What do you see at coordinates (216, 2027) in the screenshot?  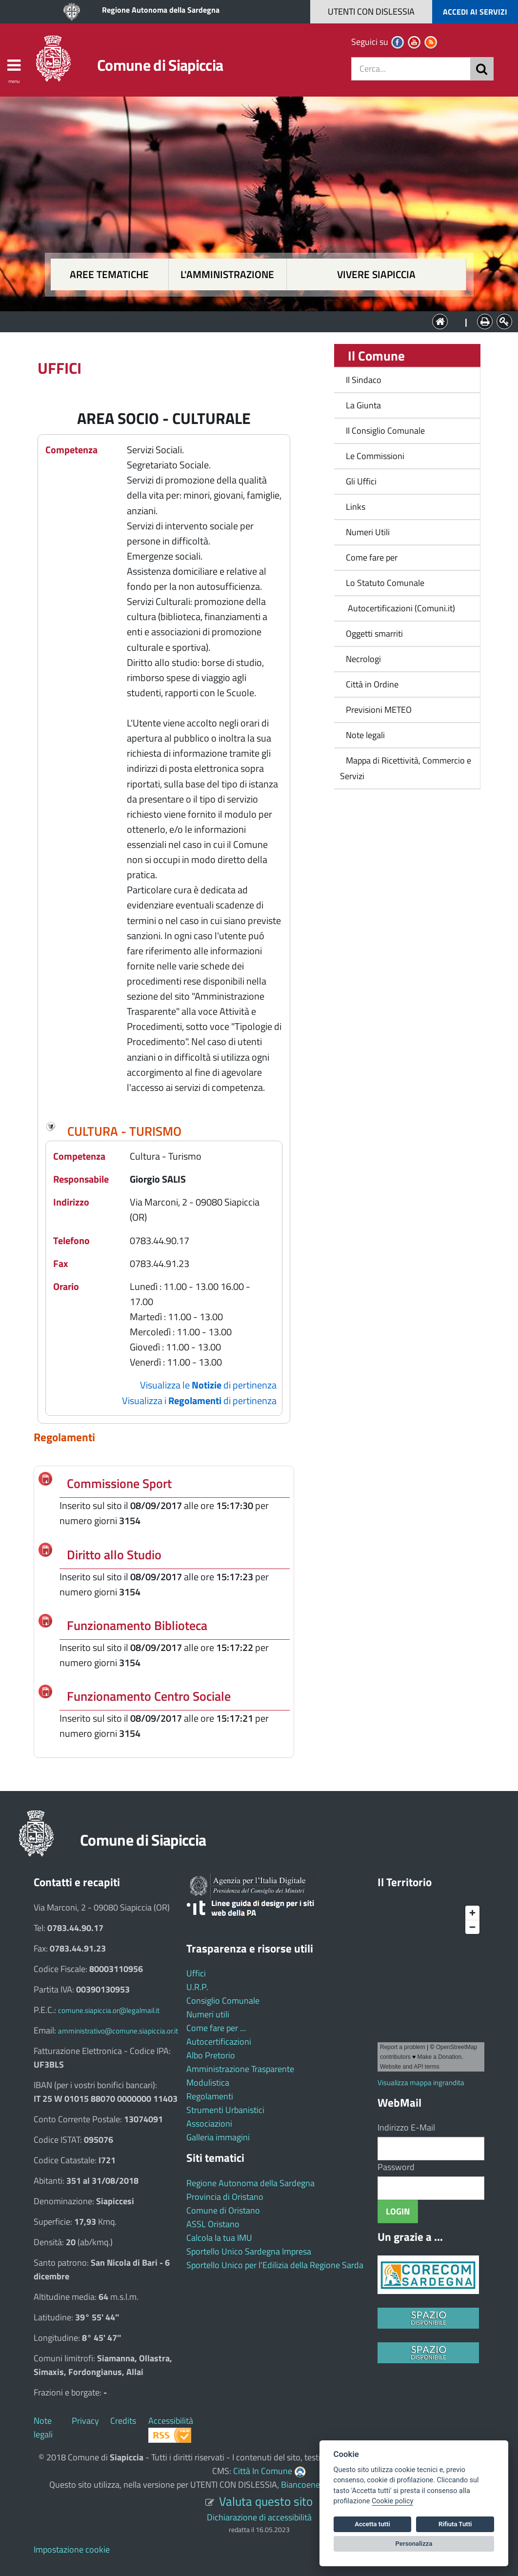 I see `Come fare per ...` at bounding box center [216, 2027].